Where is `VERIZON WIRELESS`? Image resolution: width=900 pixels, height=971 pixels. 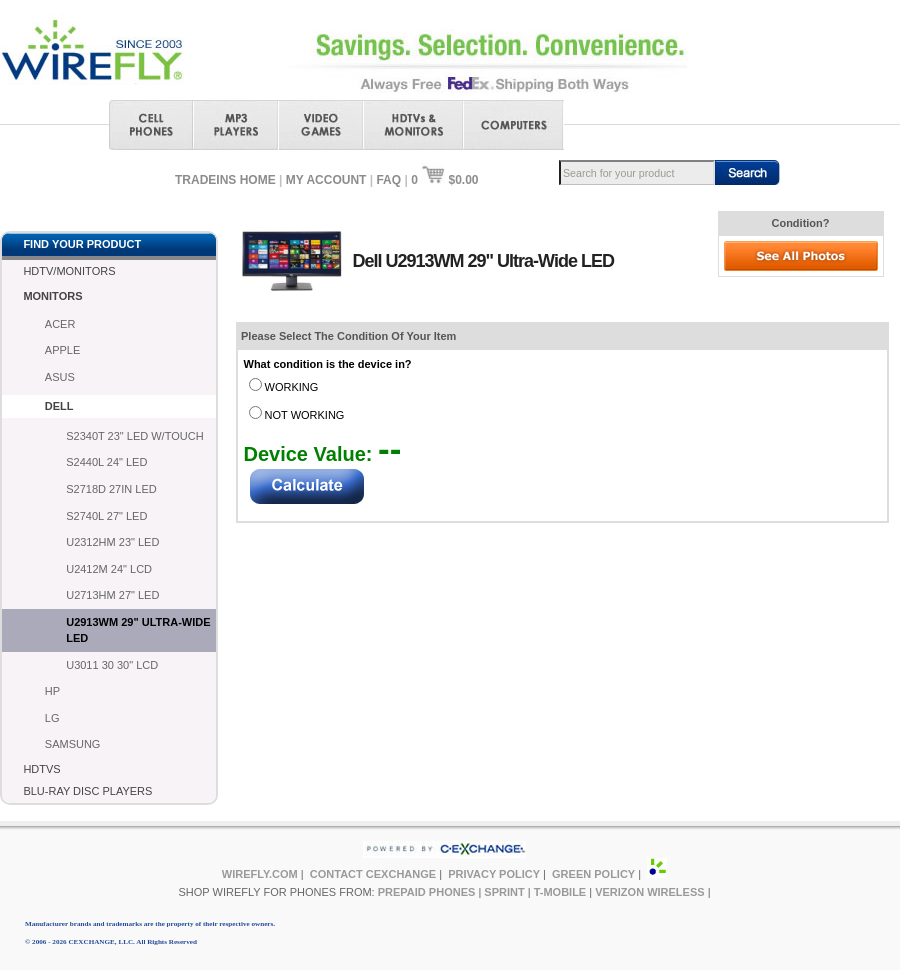 VERIZON WIRELESS is located at coordinates (649, 892).